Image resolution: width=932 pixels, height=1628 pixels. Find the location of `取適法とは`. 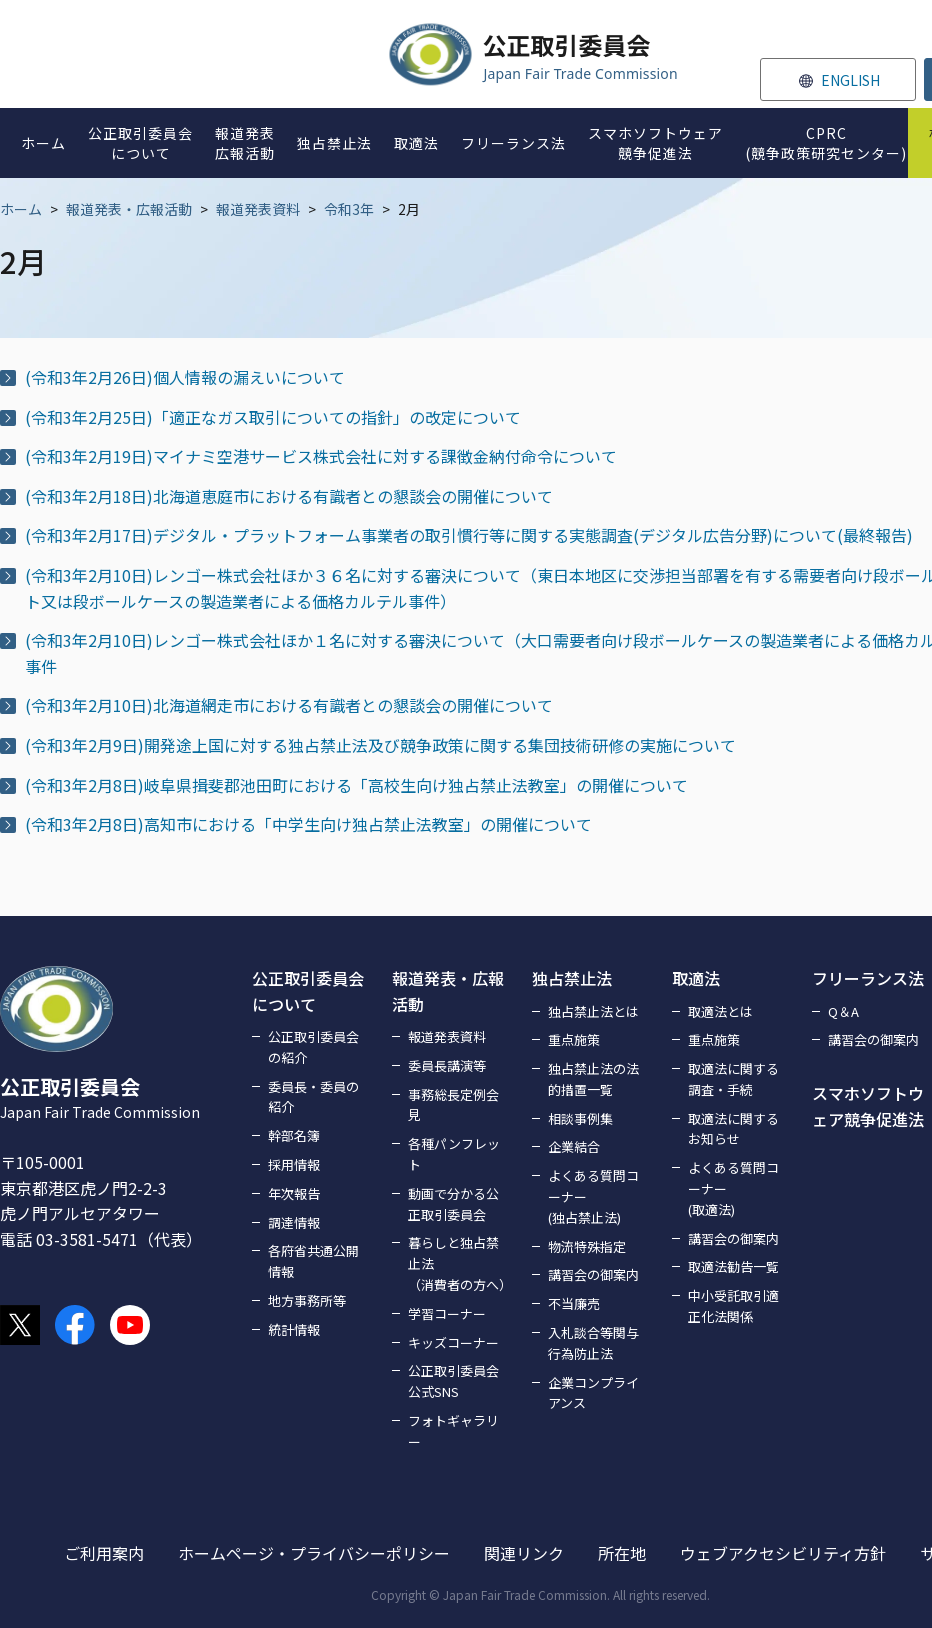

取適法とは is located at coordinates (720, 1011).